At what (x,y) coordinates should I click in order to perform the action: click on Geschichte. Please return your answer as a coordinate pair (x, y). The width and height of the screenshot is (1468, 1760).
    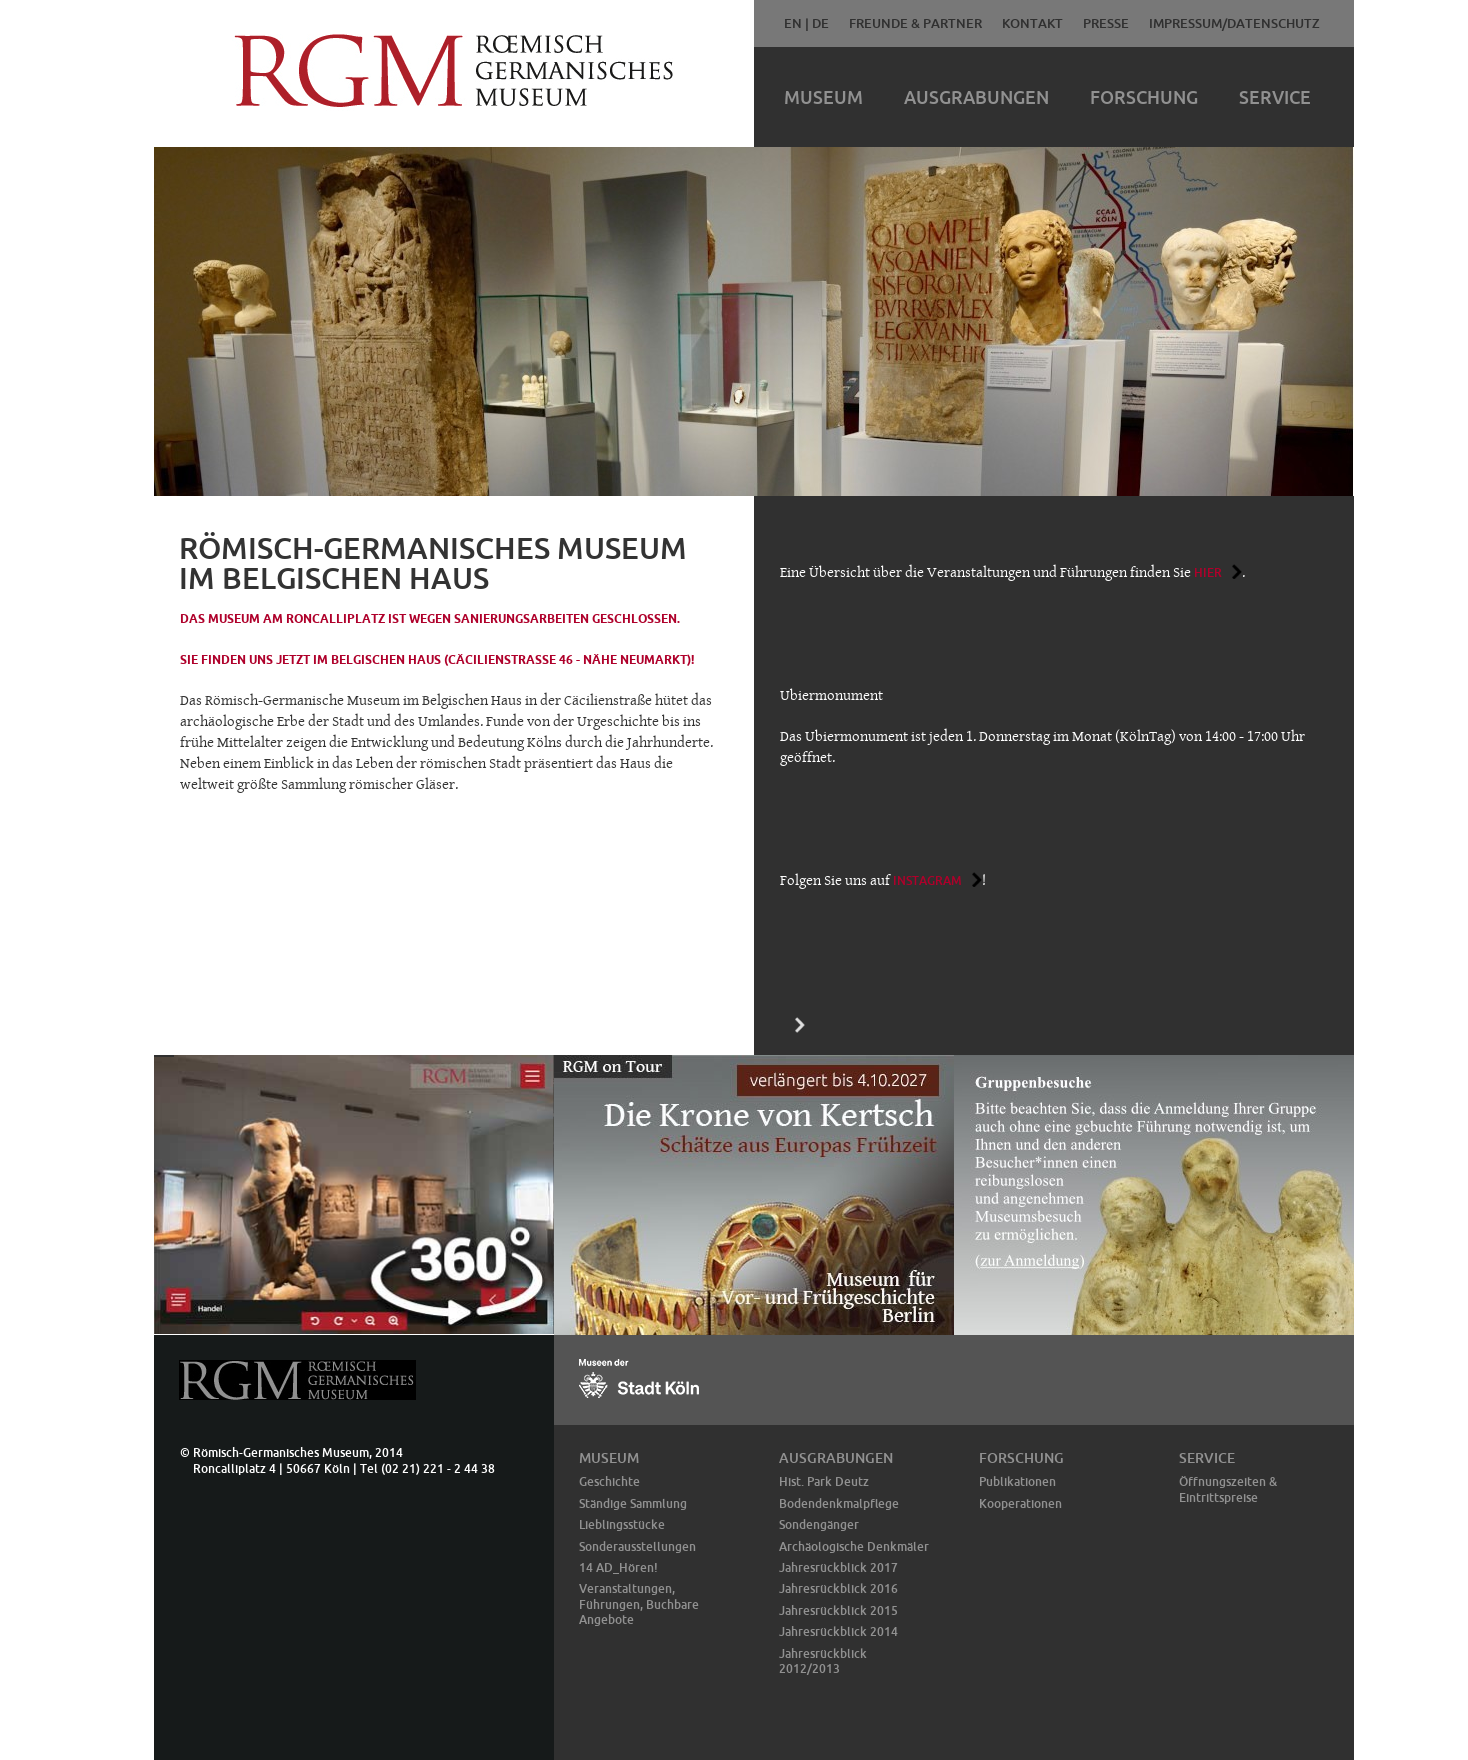
    Looking at the image, I should click on (609, 1481).